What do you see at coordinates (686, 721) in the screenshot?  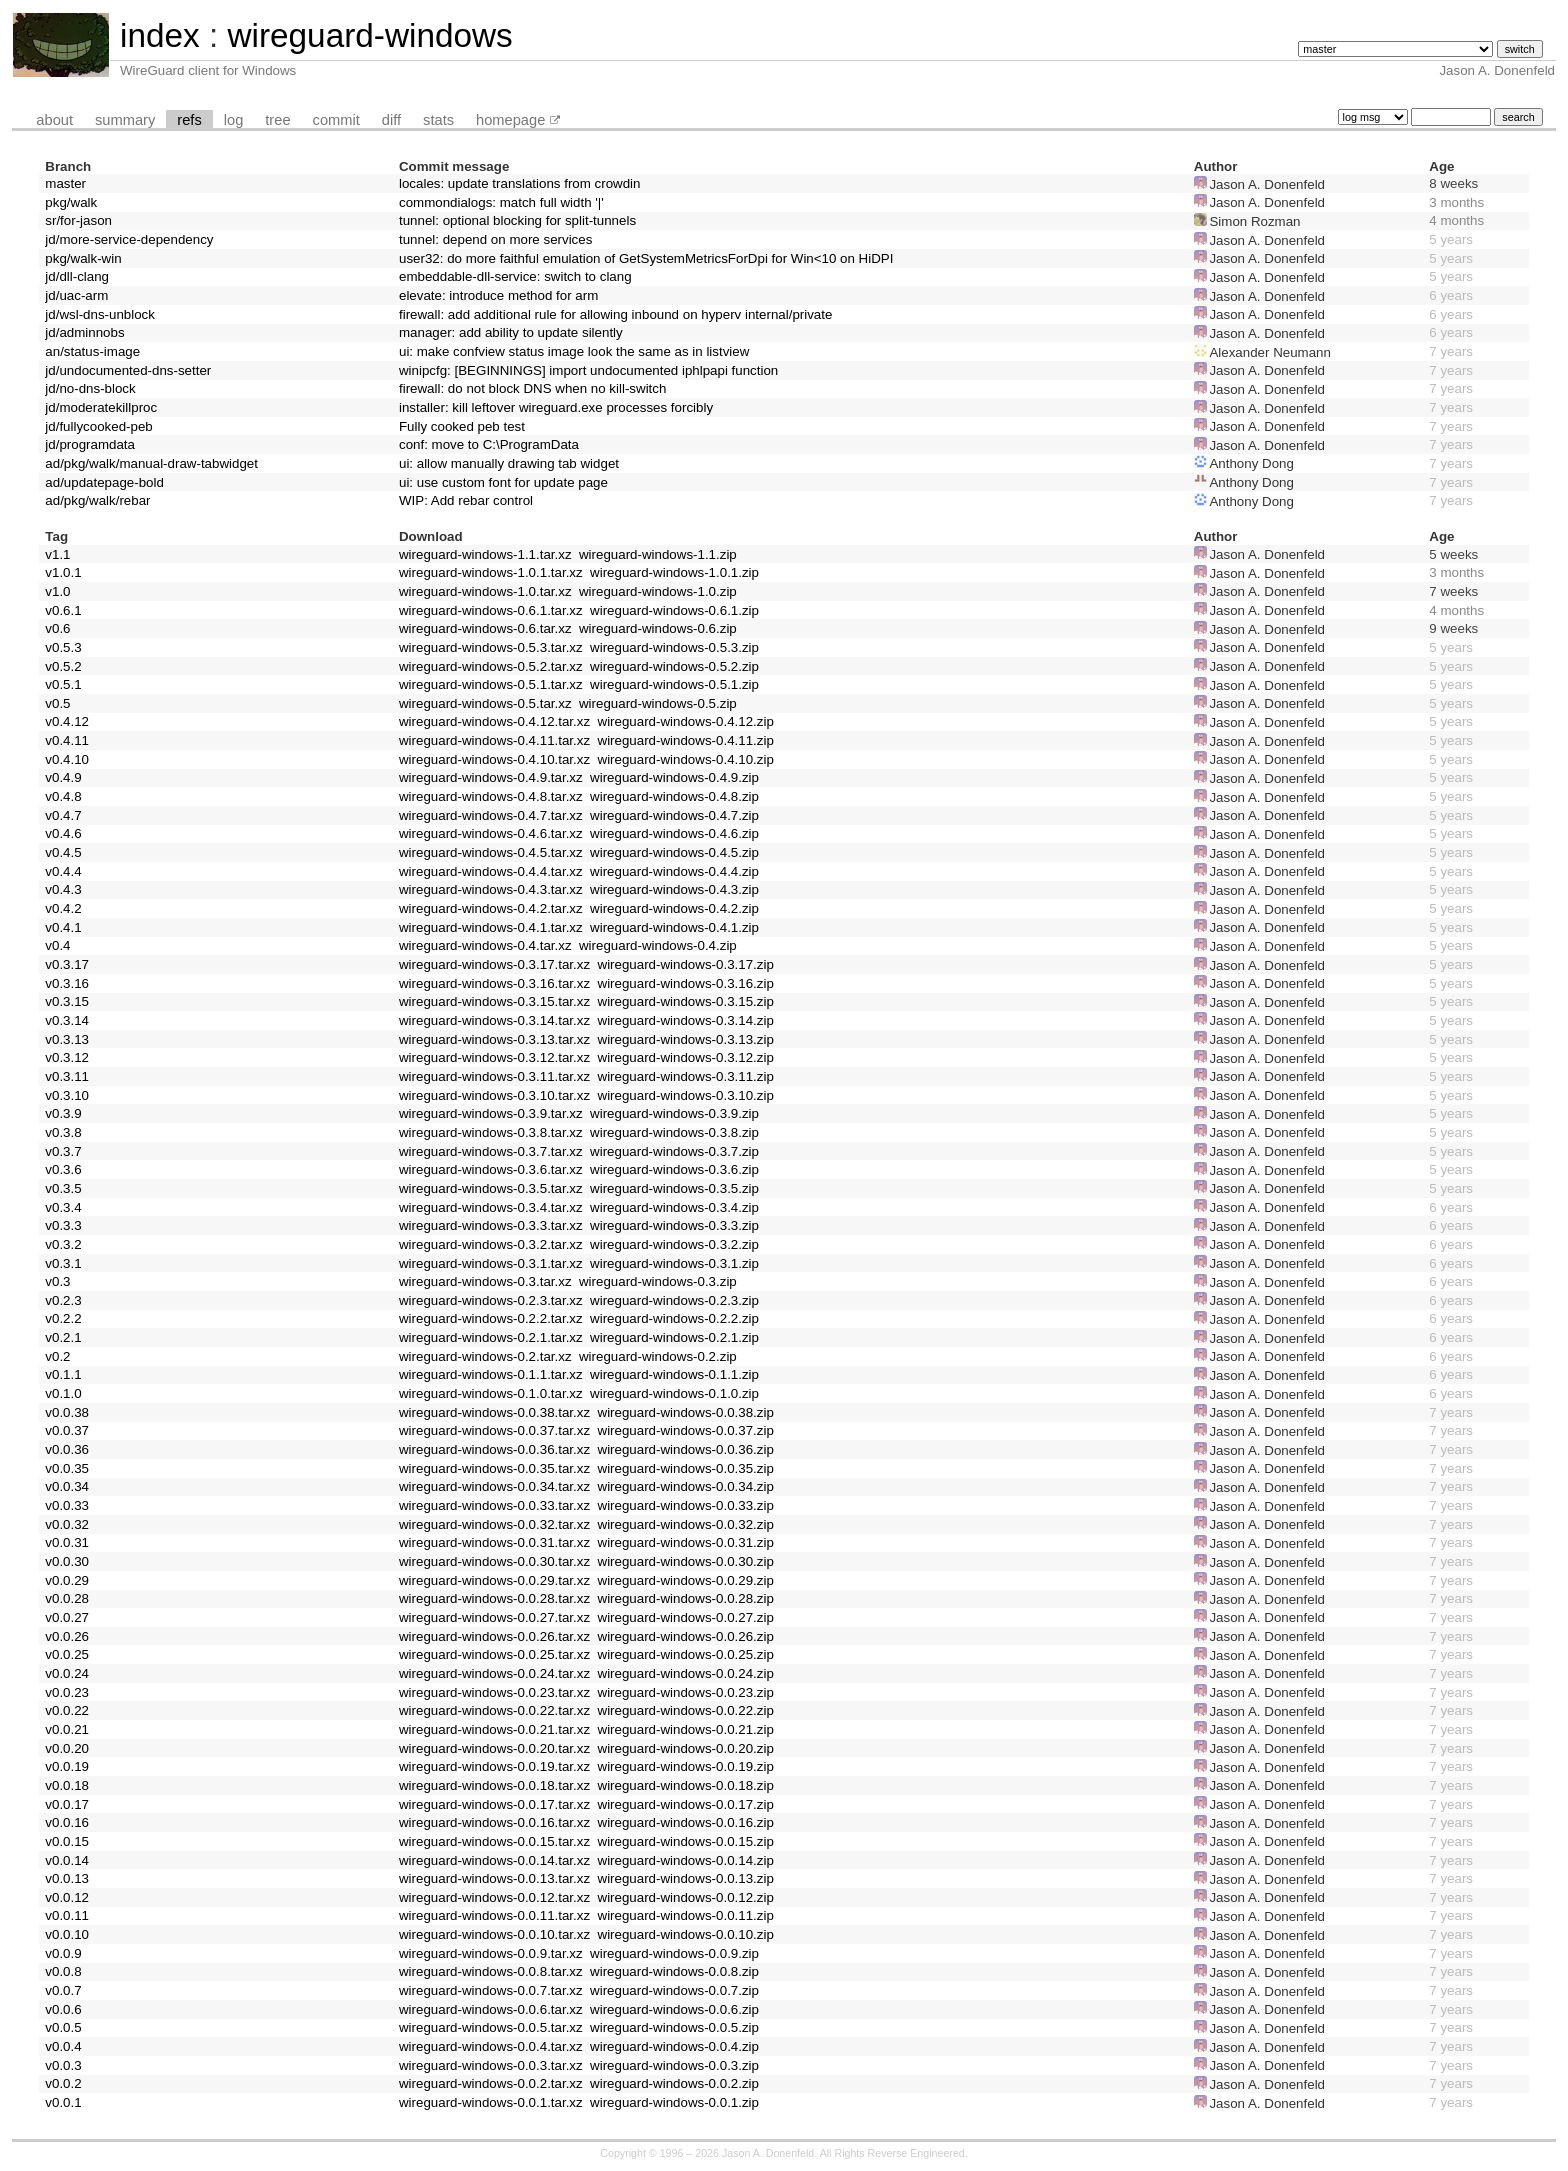 I see `wireguard-windows-0.4.12.zip` at bounding box center [686, 721].